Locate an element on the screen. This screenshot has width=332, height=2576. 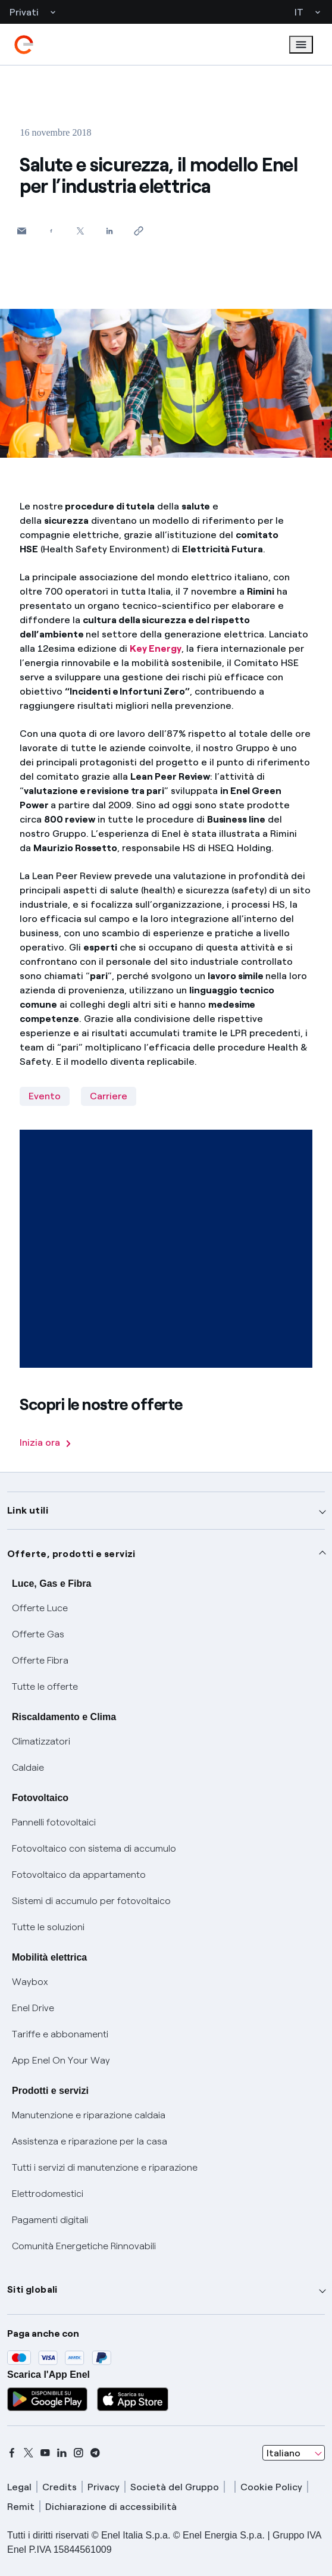
Tariffe e abbonamenti is located at coordinates (60, 2034).